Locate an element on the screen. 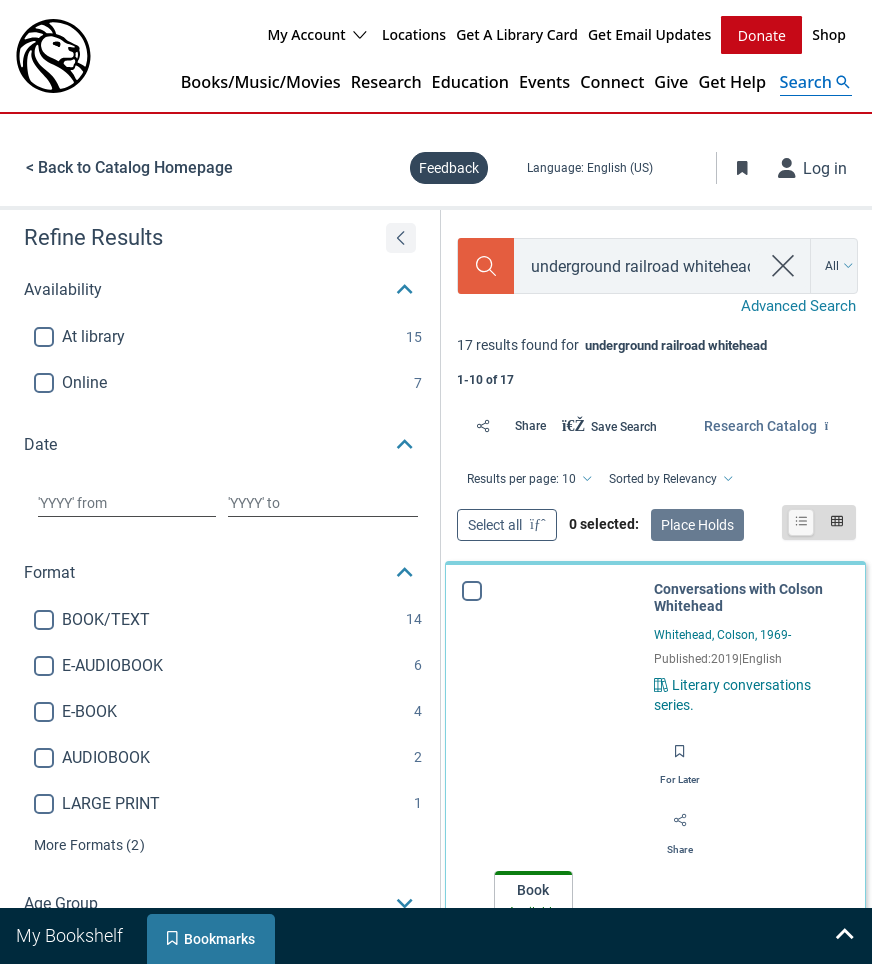 The height and width of the screenshot is (964, 872). [Choose date to] is located at coordinates (323, 503).